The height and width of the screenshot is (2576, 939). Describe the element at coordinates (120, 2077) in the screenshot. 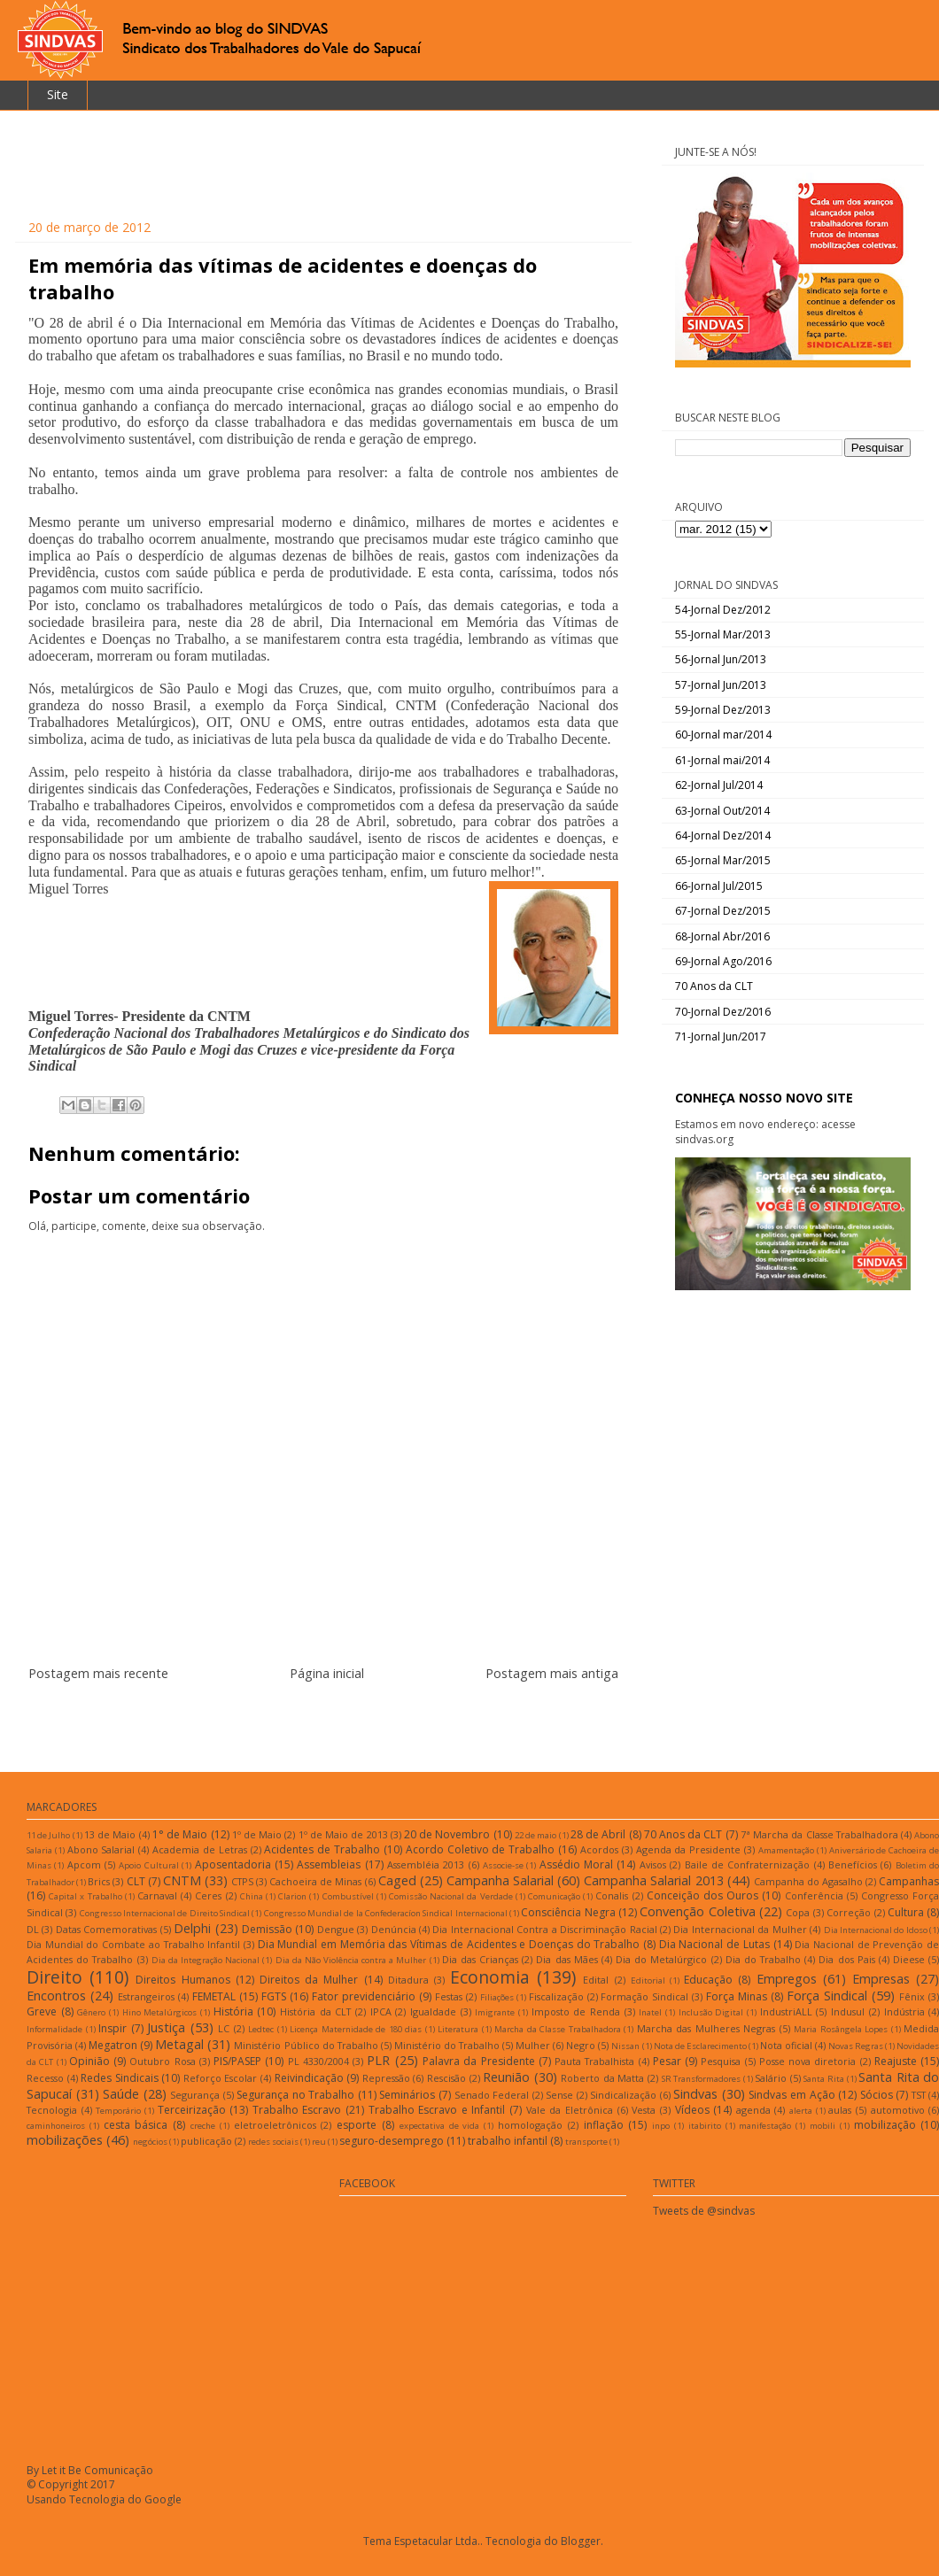

I see `Redes Sindicais` at that location.